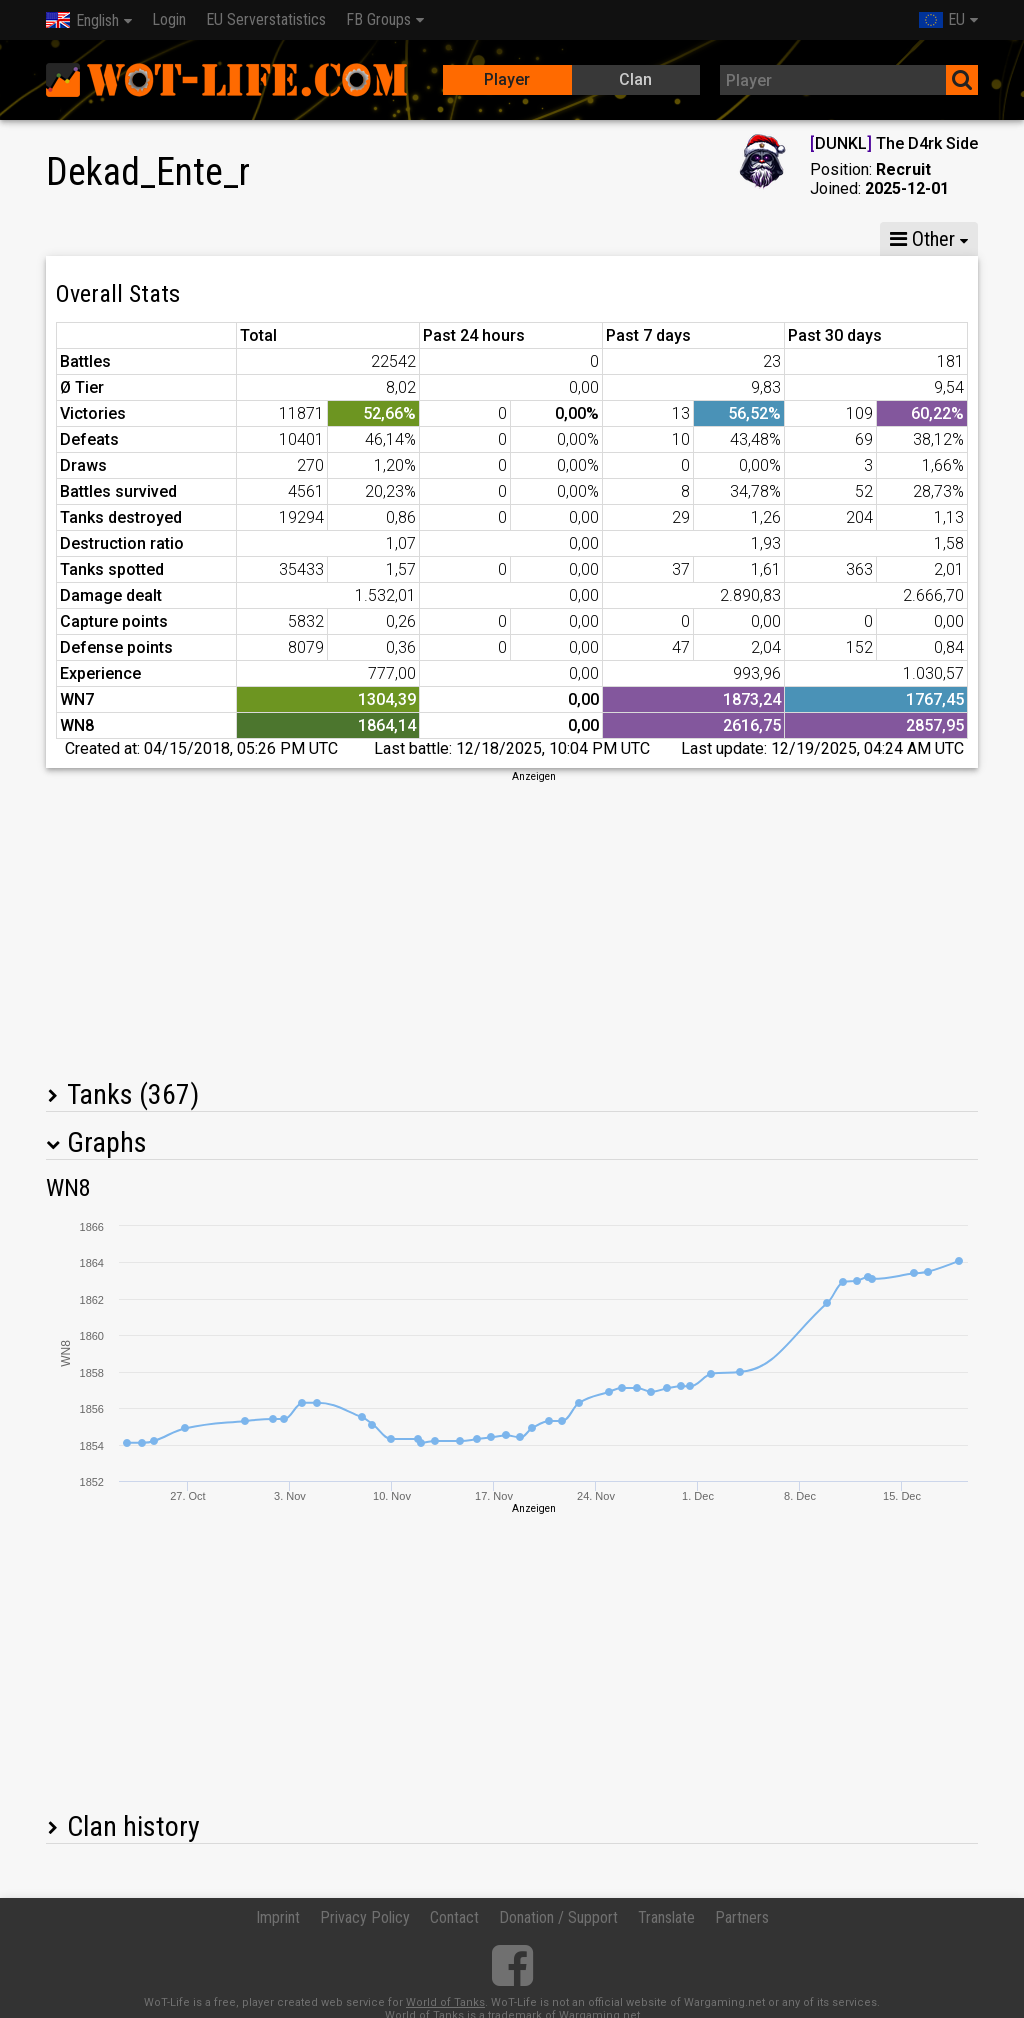  Describe the element at coordinates (278, 1917) in the screenshot. I see `Imprint` at that location.